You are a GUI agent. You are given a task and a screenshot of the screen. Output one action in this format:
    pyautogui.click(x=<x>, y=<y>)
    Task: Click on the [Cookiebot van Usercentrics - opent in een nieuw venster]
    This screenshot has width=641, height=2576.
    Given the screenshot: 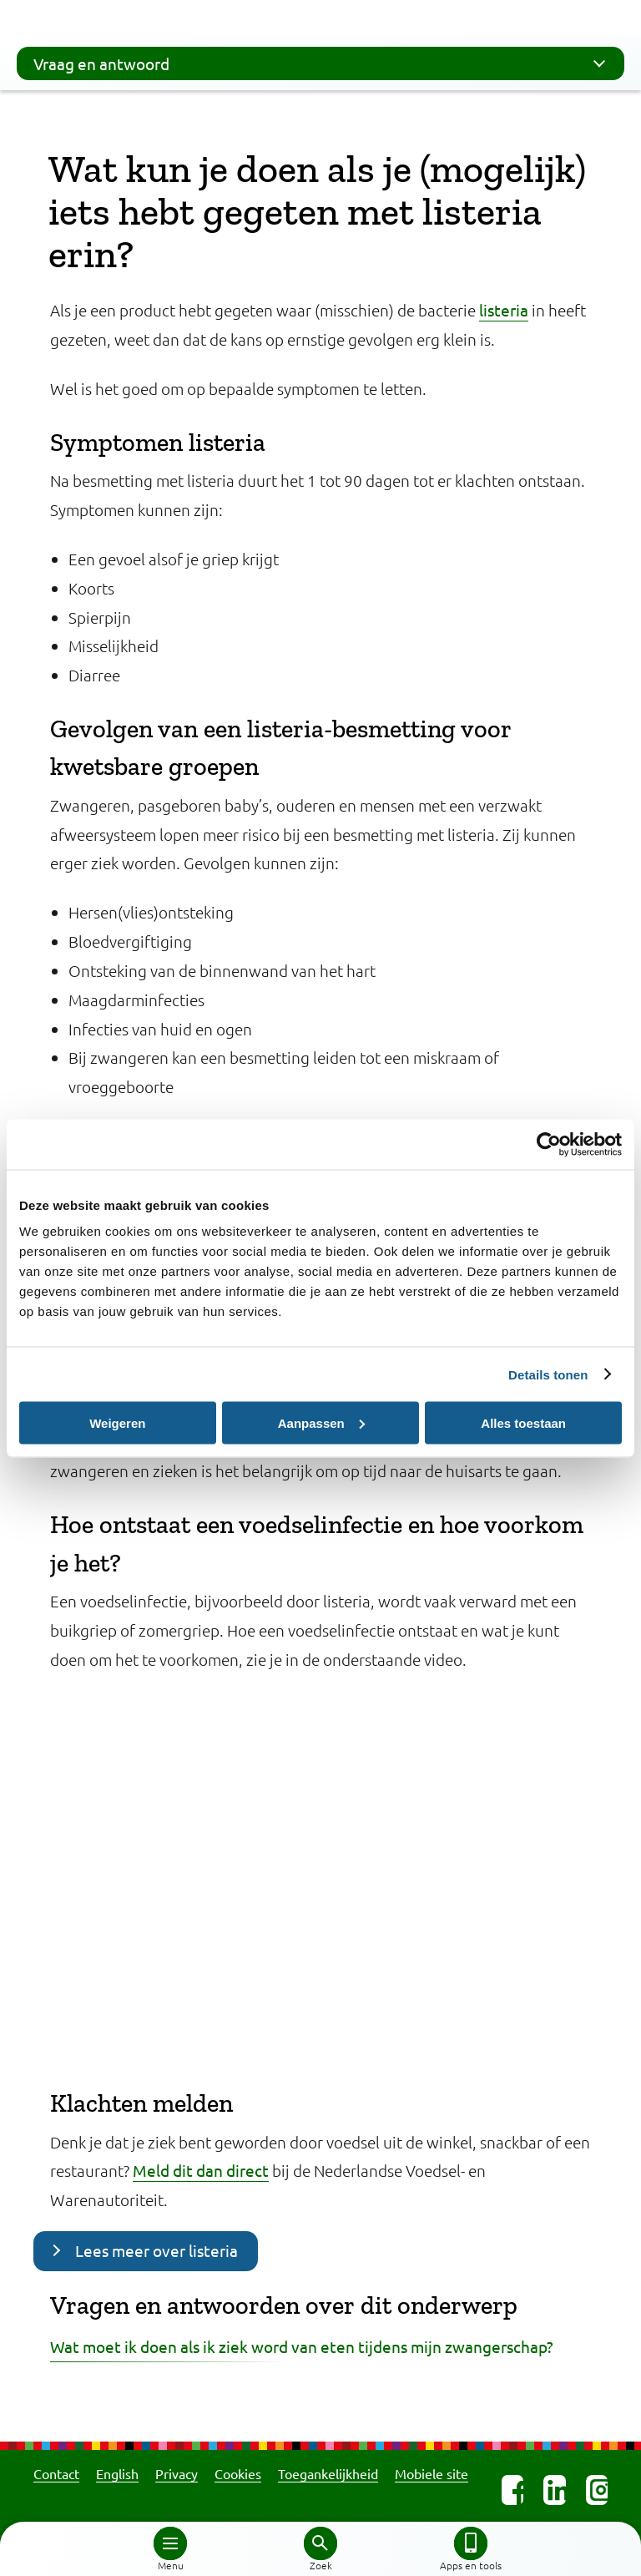 What is the action you would take?
    pyautogui.click(x=549, y=1143)
    